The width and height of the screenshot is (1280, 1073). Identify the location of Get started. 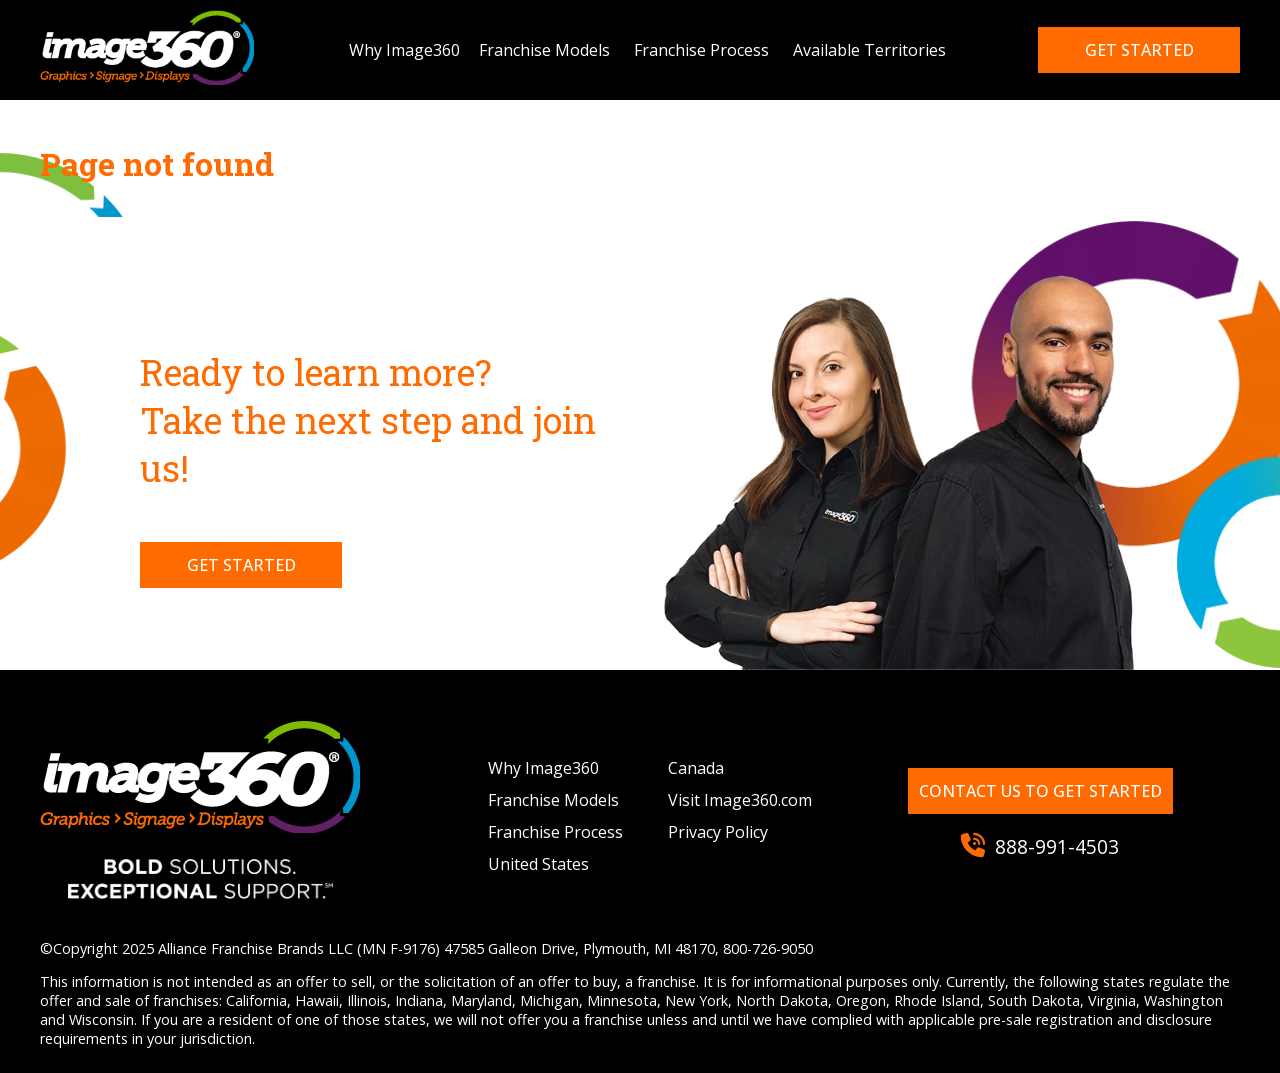
(1139, 50).